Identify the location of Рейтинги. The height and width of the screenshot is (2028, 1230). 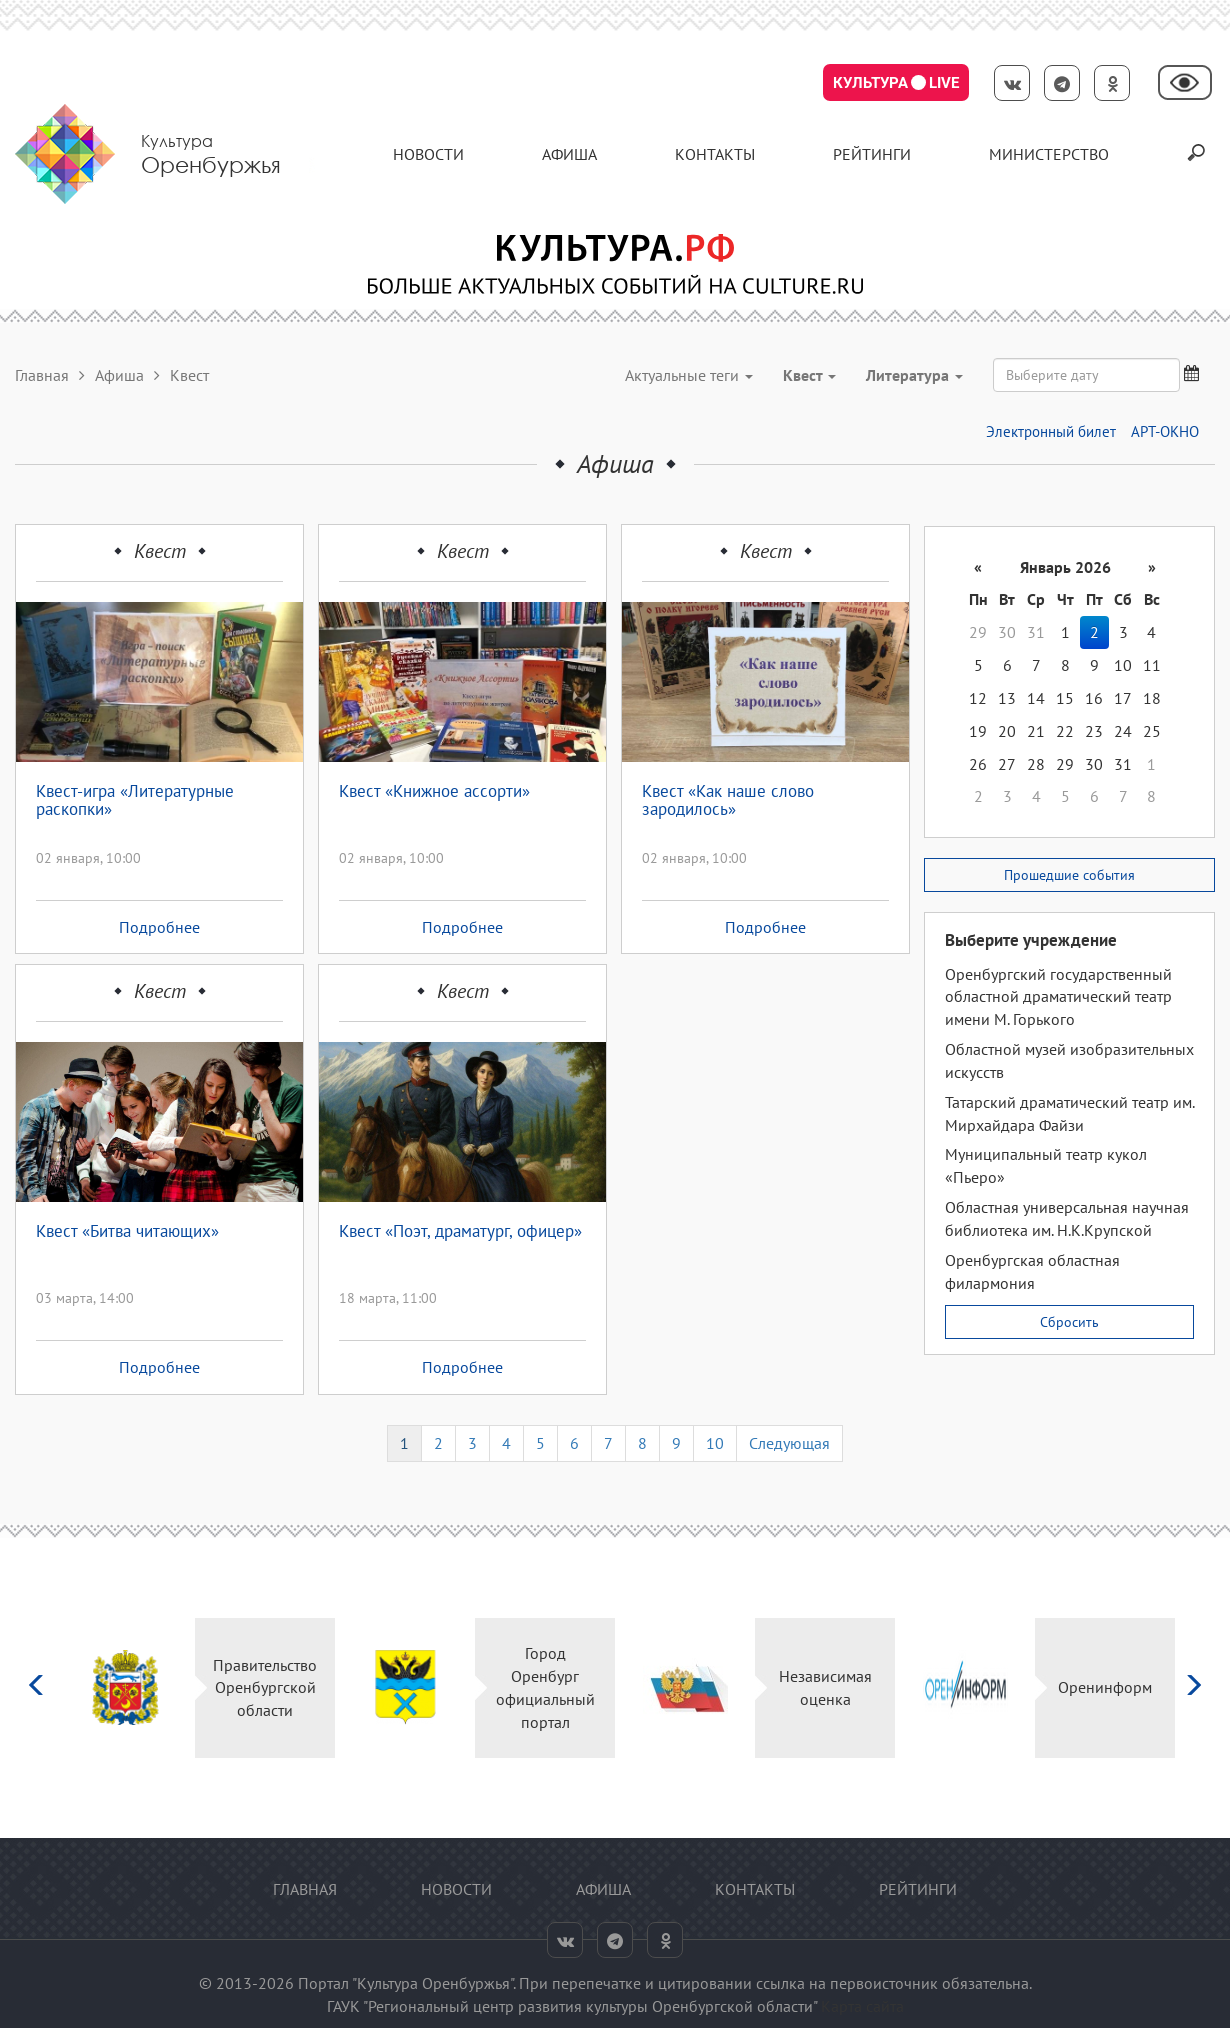
(872, 154).